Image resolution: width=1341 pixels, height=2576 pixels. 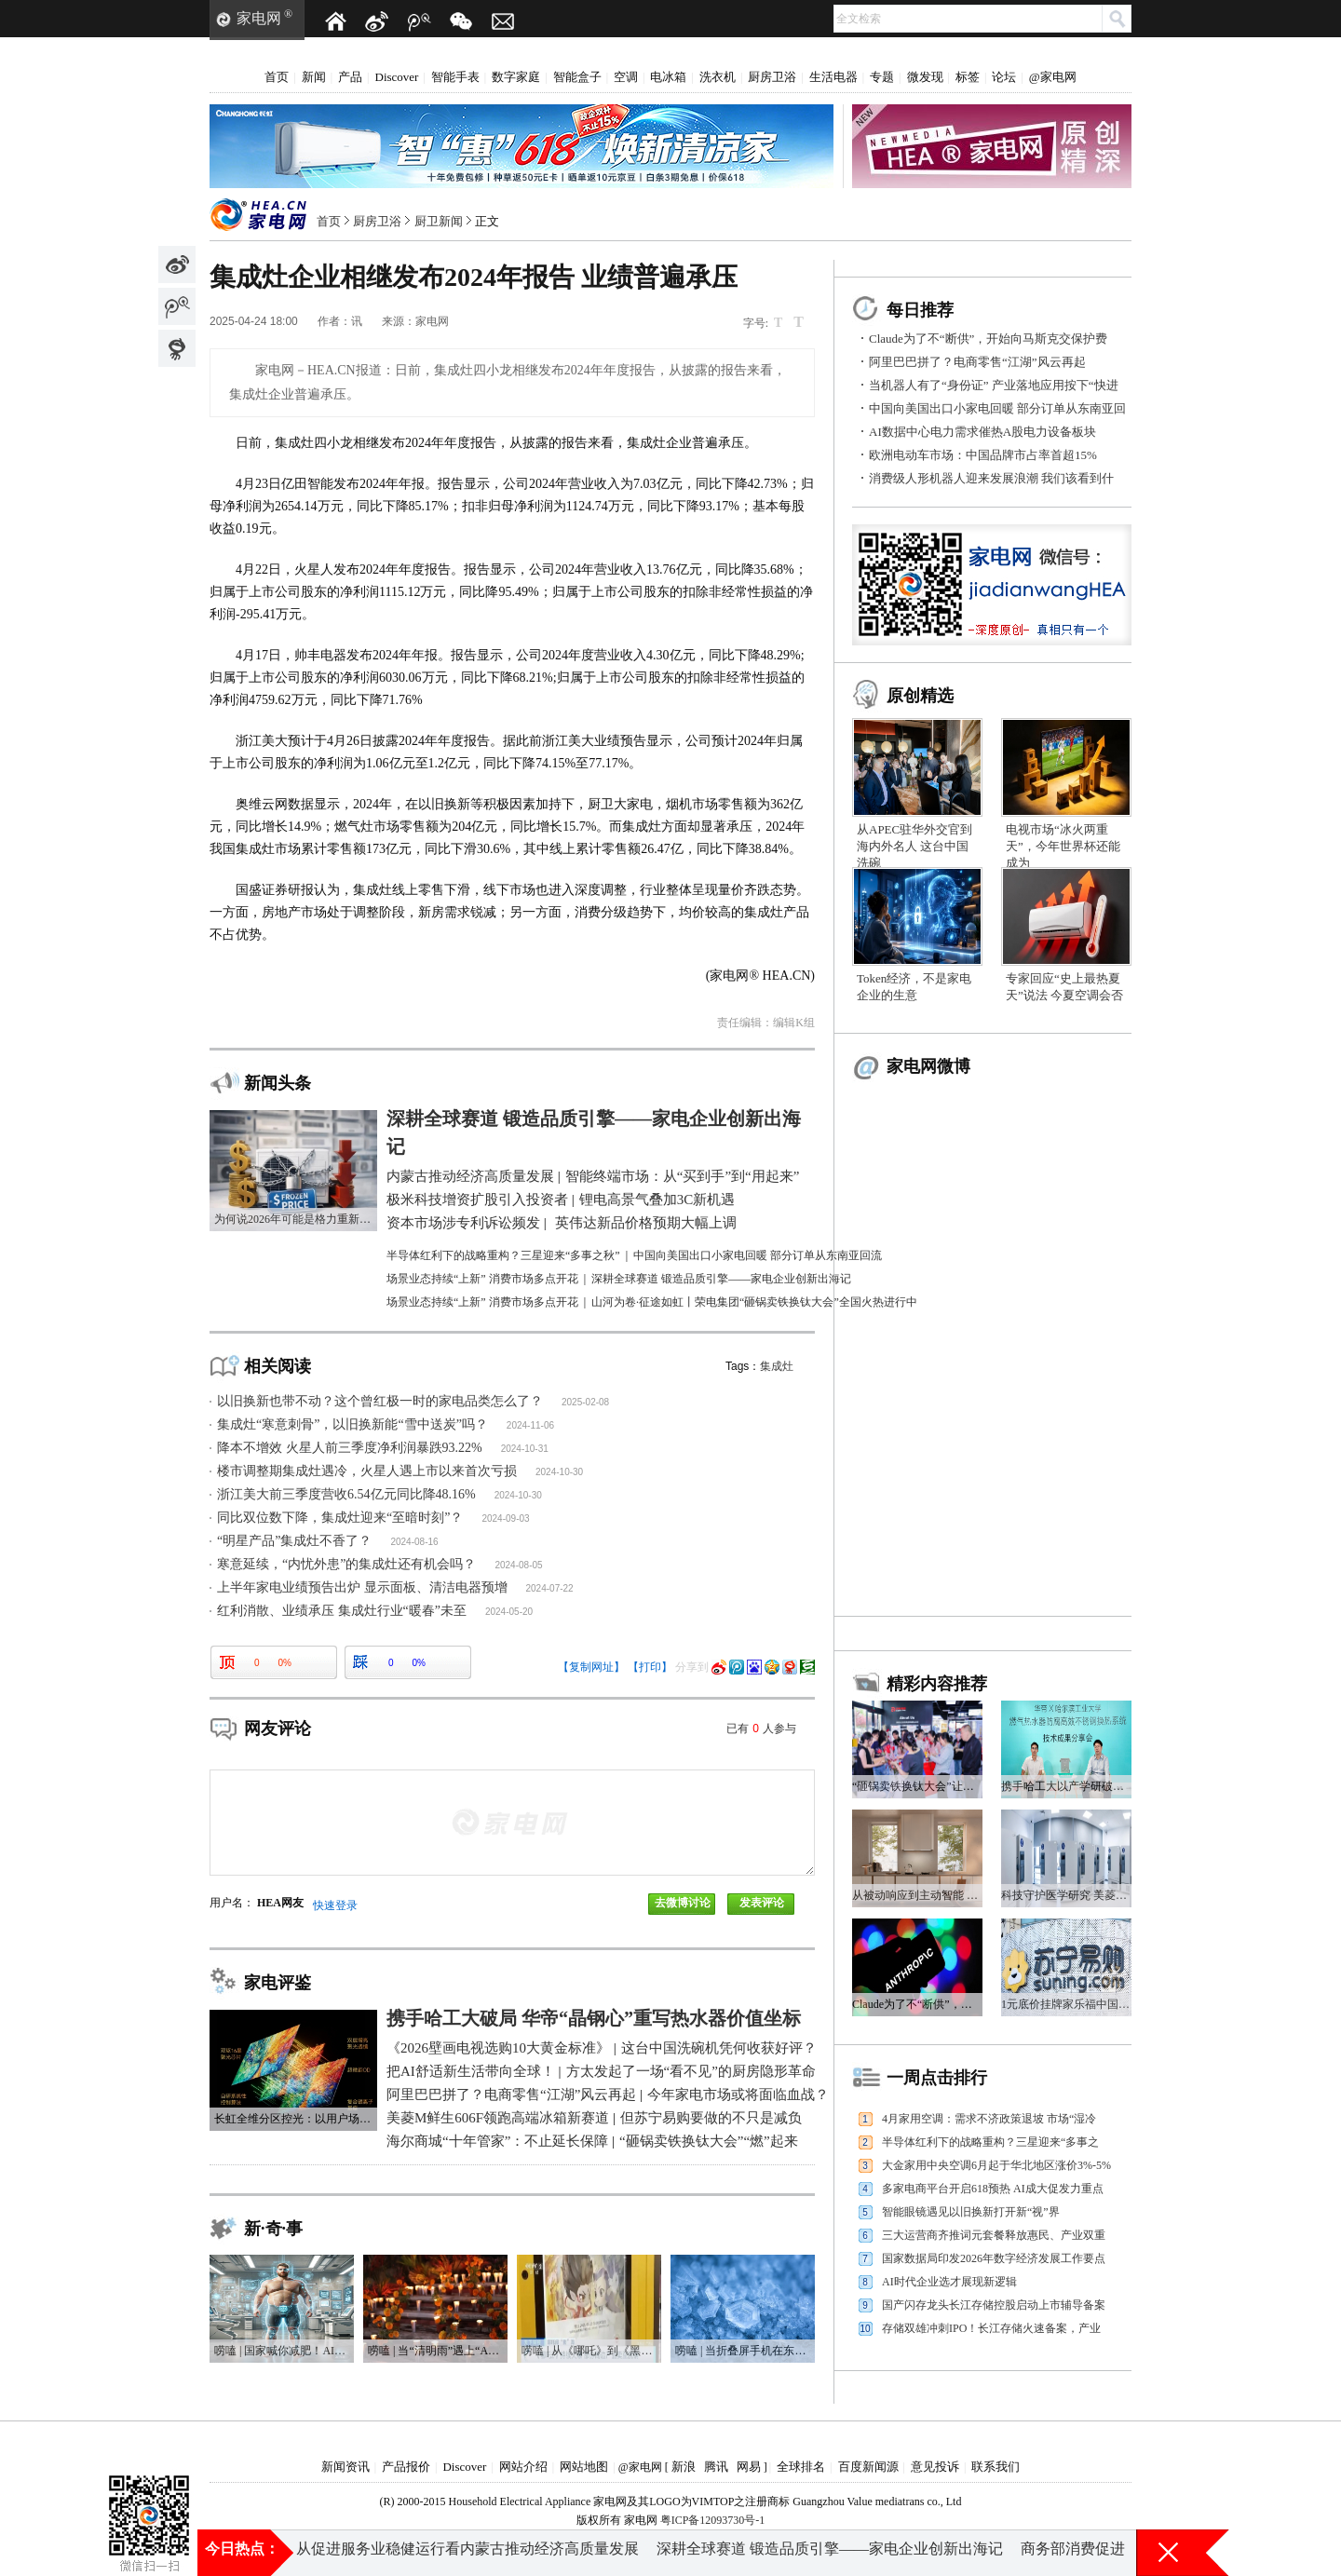 What do you see at coordinates (380, 1401) in the screenshot?
I see `以旧换新也带不动？这个曾红极一时的家电品类怎么了？` at bounding box center [380, 1401].